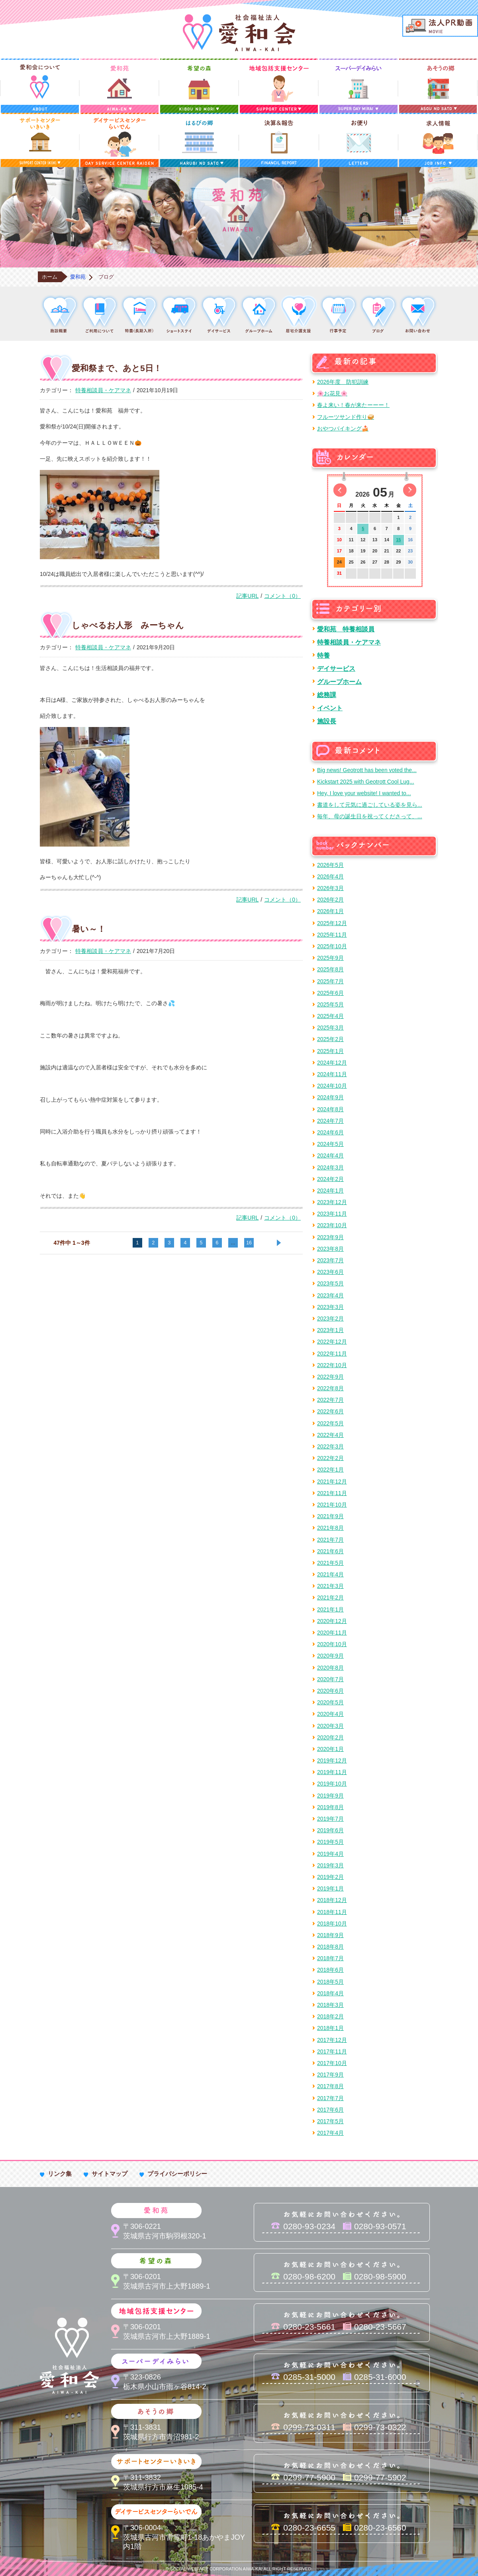 The height and width of the screenshot is (2576, 478). I want to click on 2021年9月, so click(330, 1516).